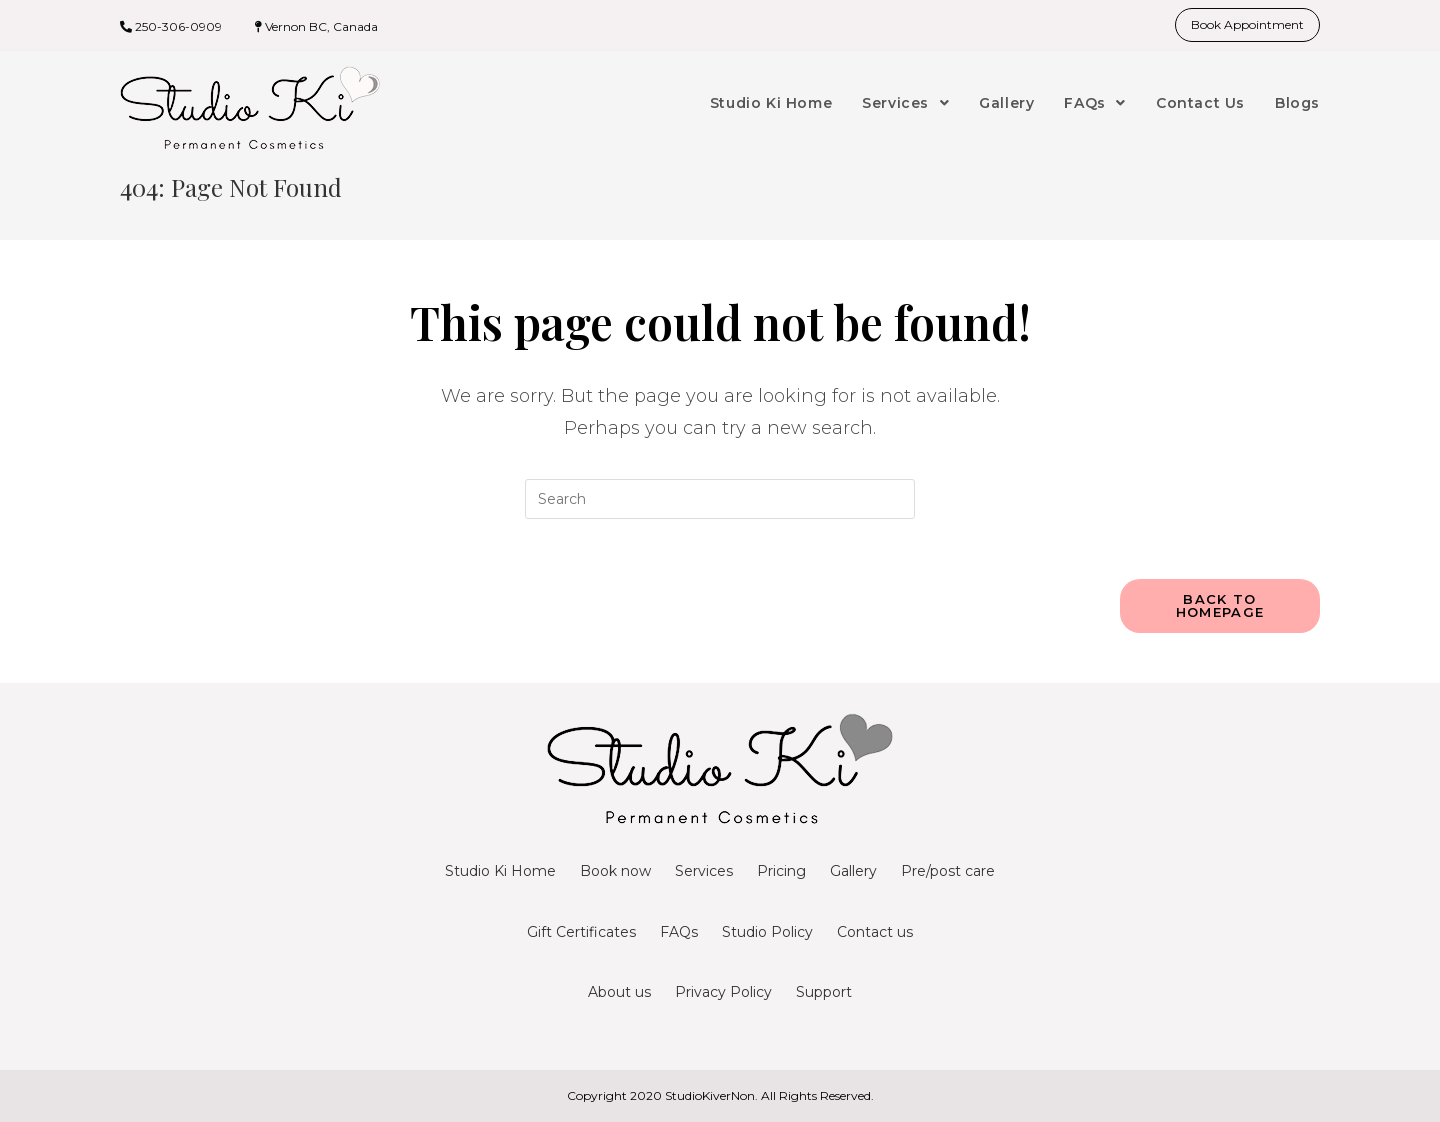 The image size is (1440, 1122). I want to click on Contact us, so click(875, 932).